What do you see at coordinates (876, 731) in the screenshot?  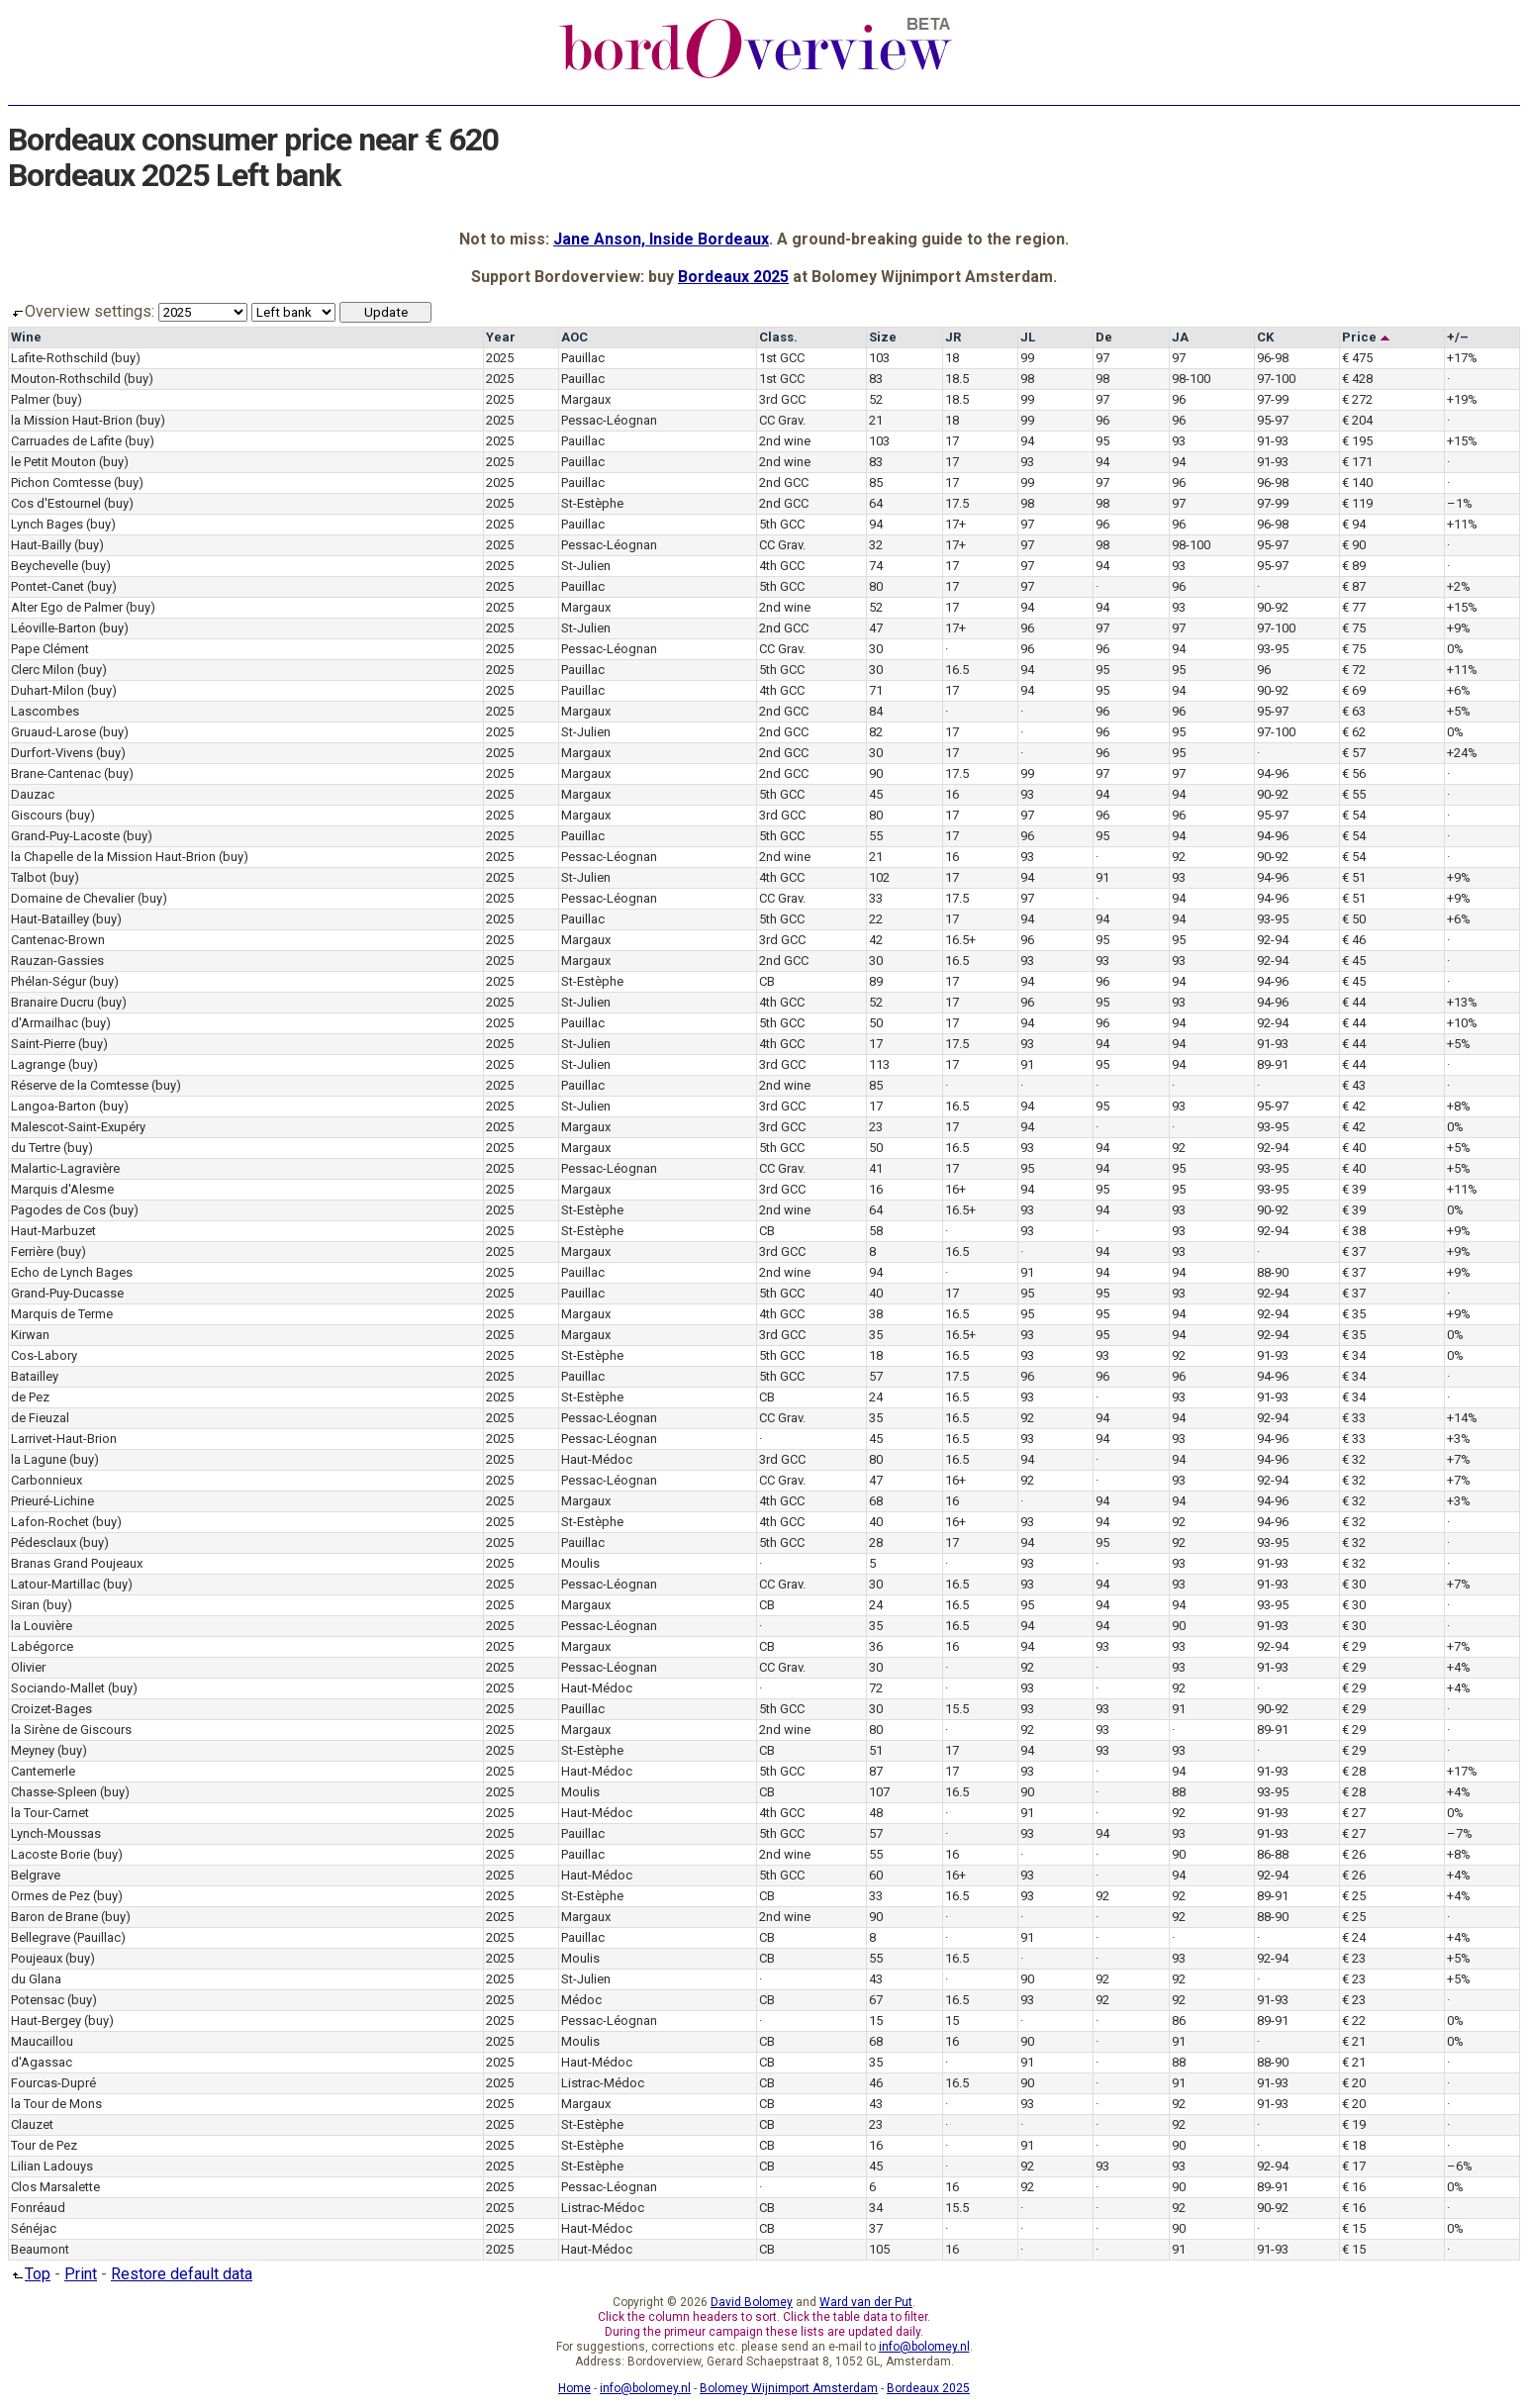 I see `82` at bounding box center [876, 731].